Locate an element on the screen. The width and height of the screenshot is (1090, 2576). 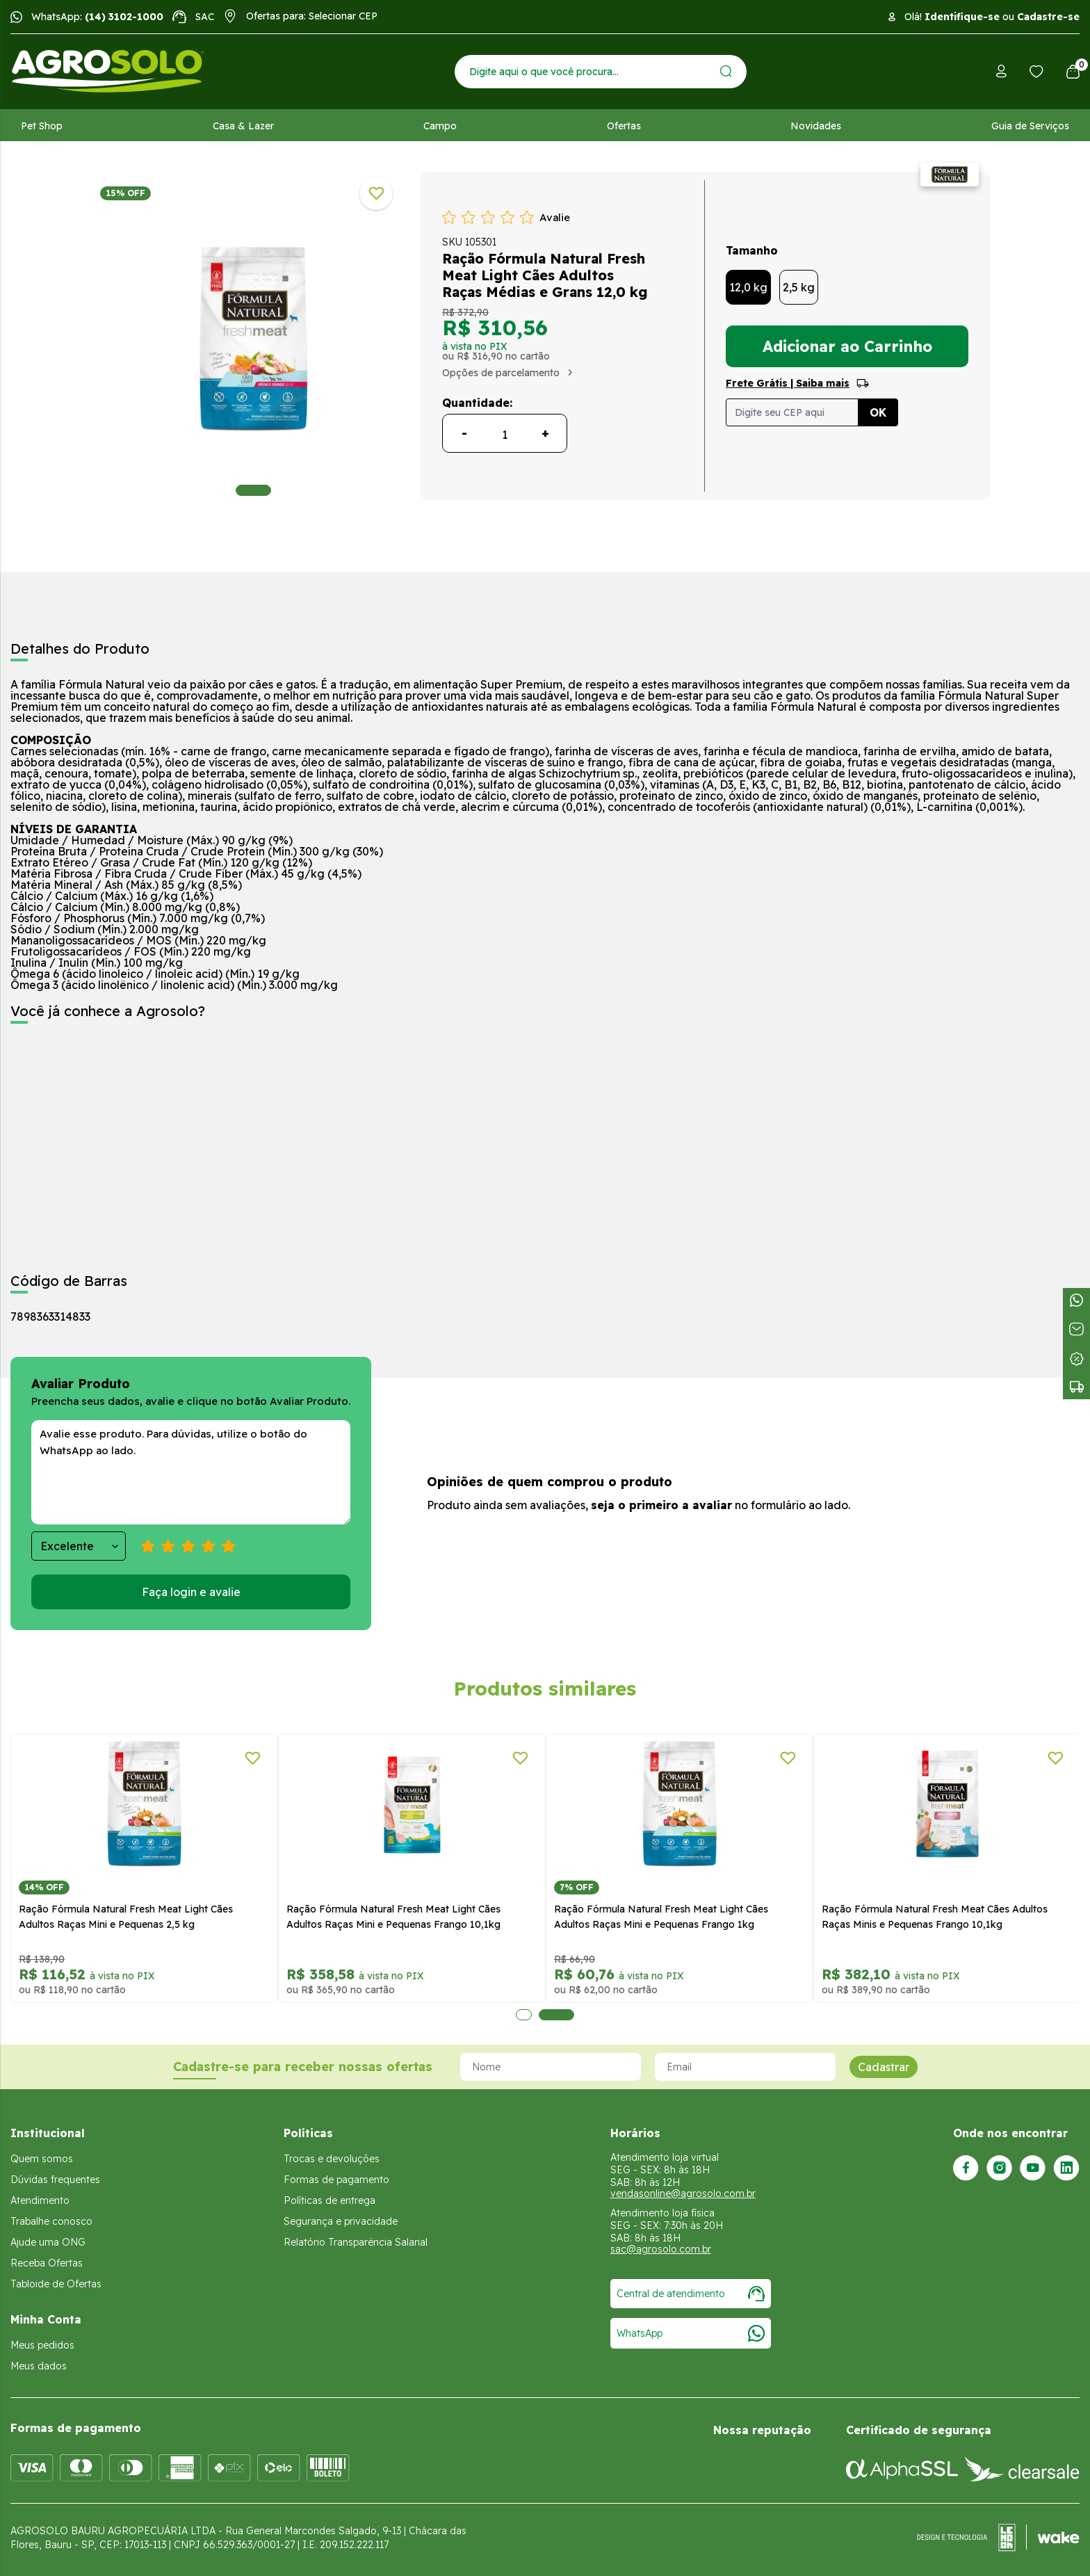
Ofertas is located at coordinates (624, 126).